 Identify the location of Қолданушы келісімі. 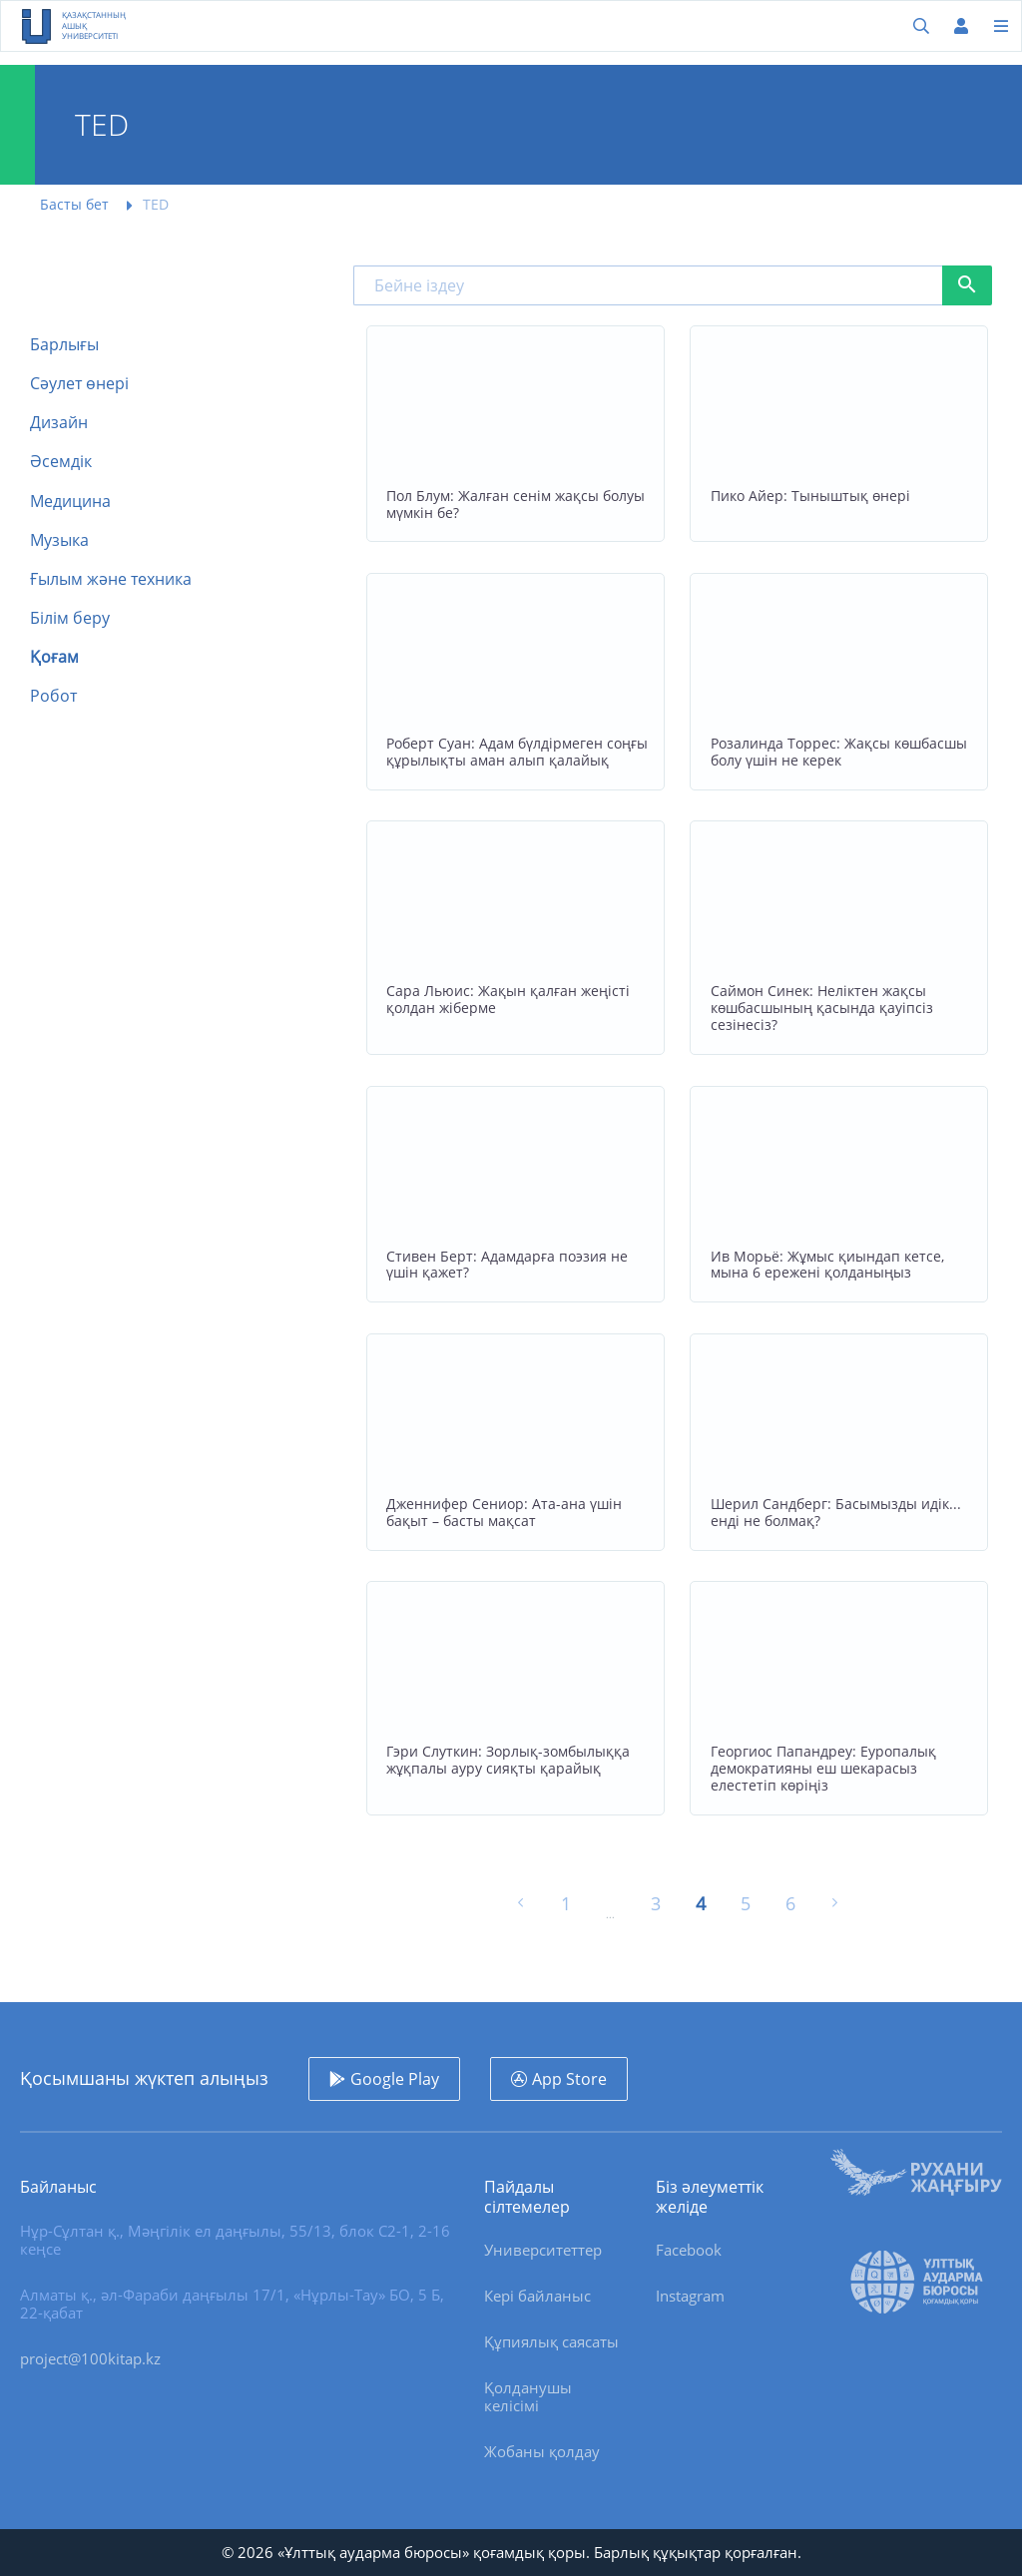
(528, 2396).